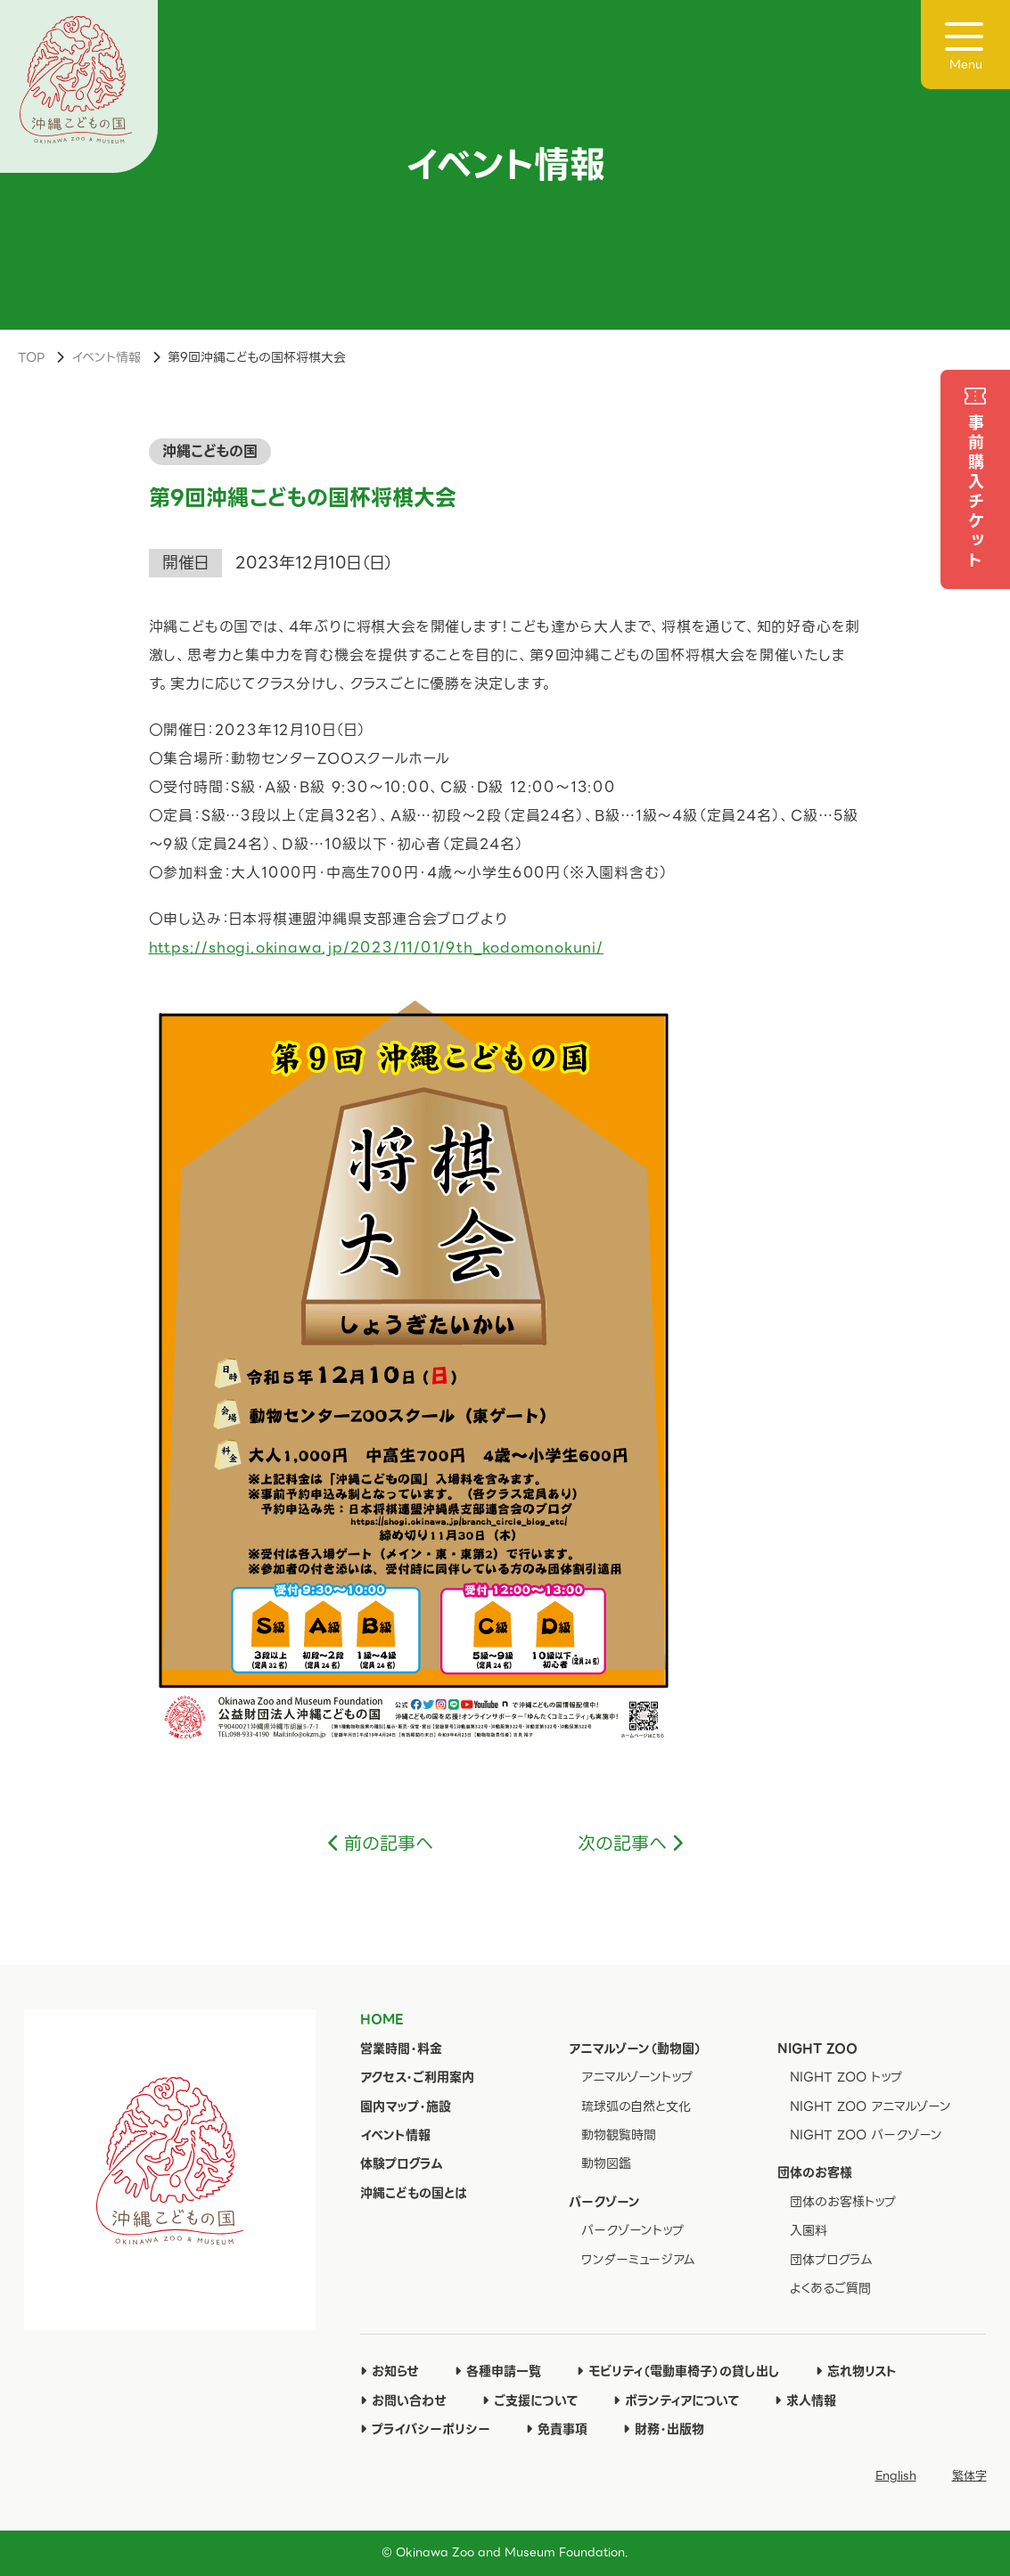  Describe the element at coordinates (676, 2400) in the screenshot. I see `ボランティアについて` at that location.